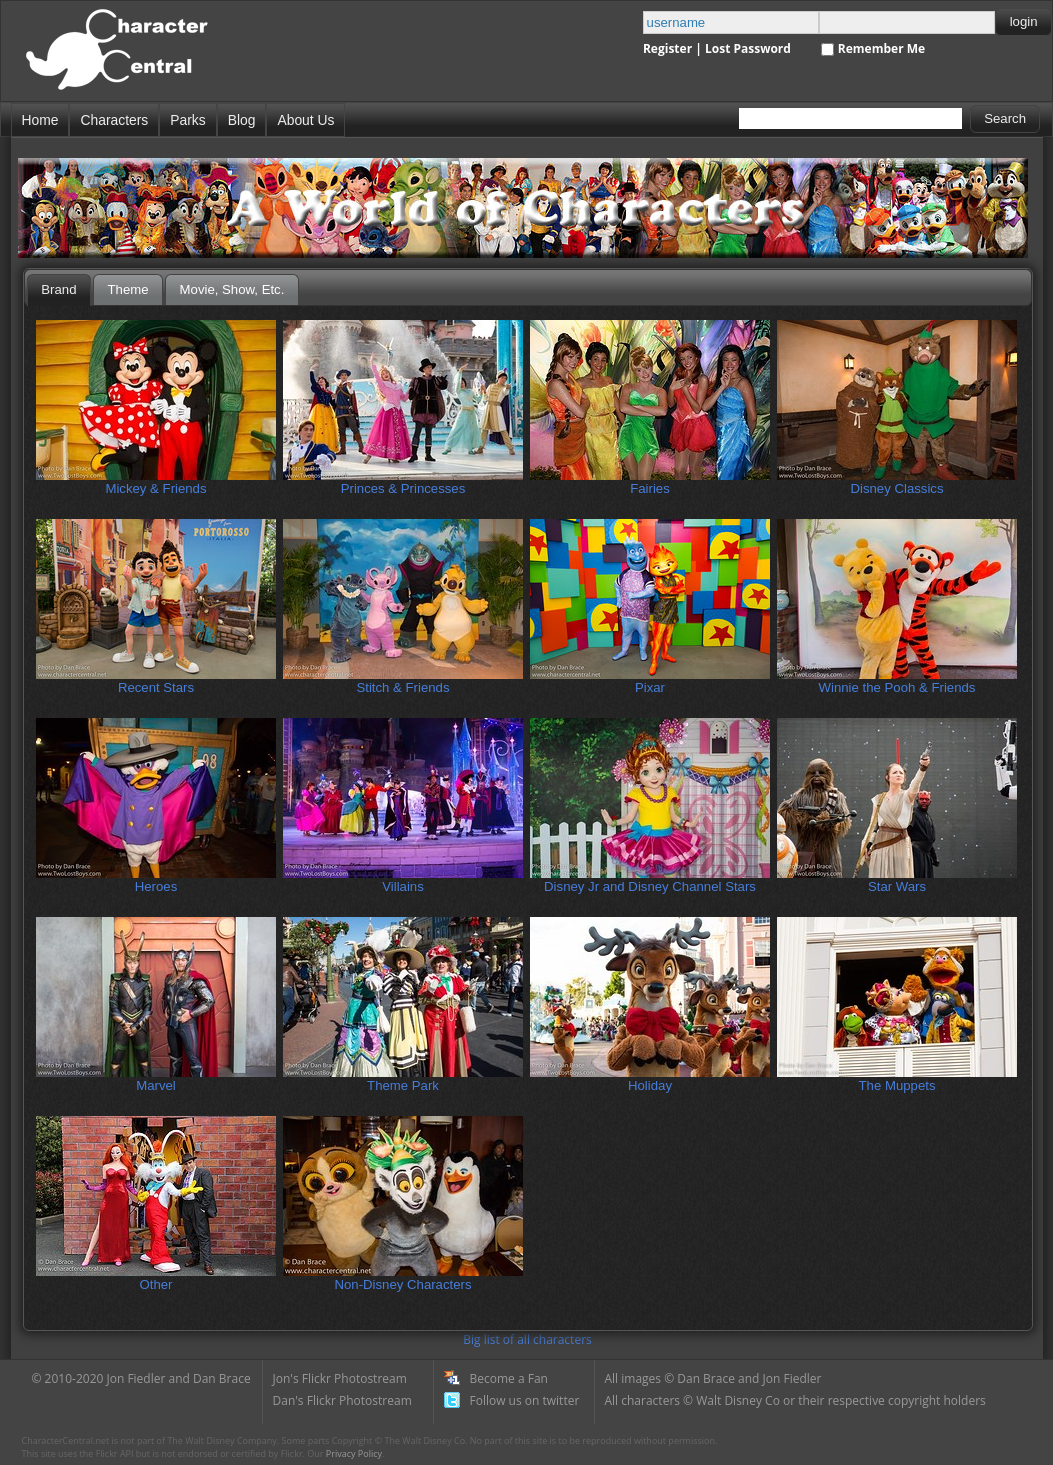 The width and height of the screenshot is (1053, 1465). I want to click on Parks, so click(187, 120).